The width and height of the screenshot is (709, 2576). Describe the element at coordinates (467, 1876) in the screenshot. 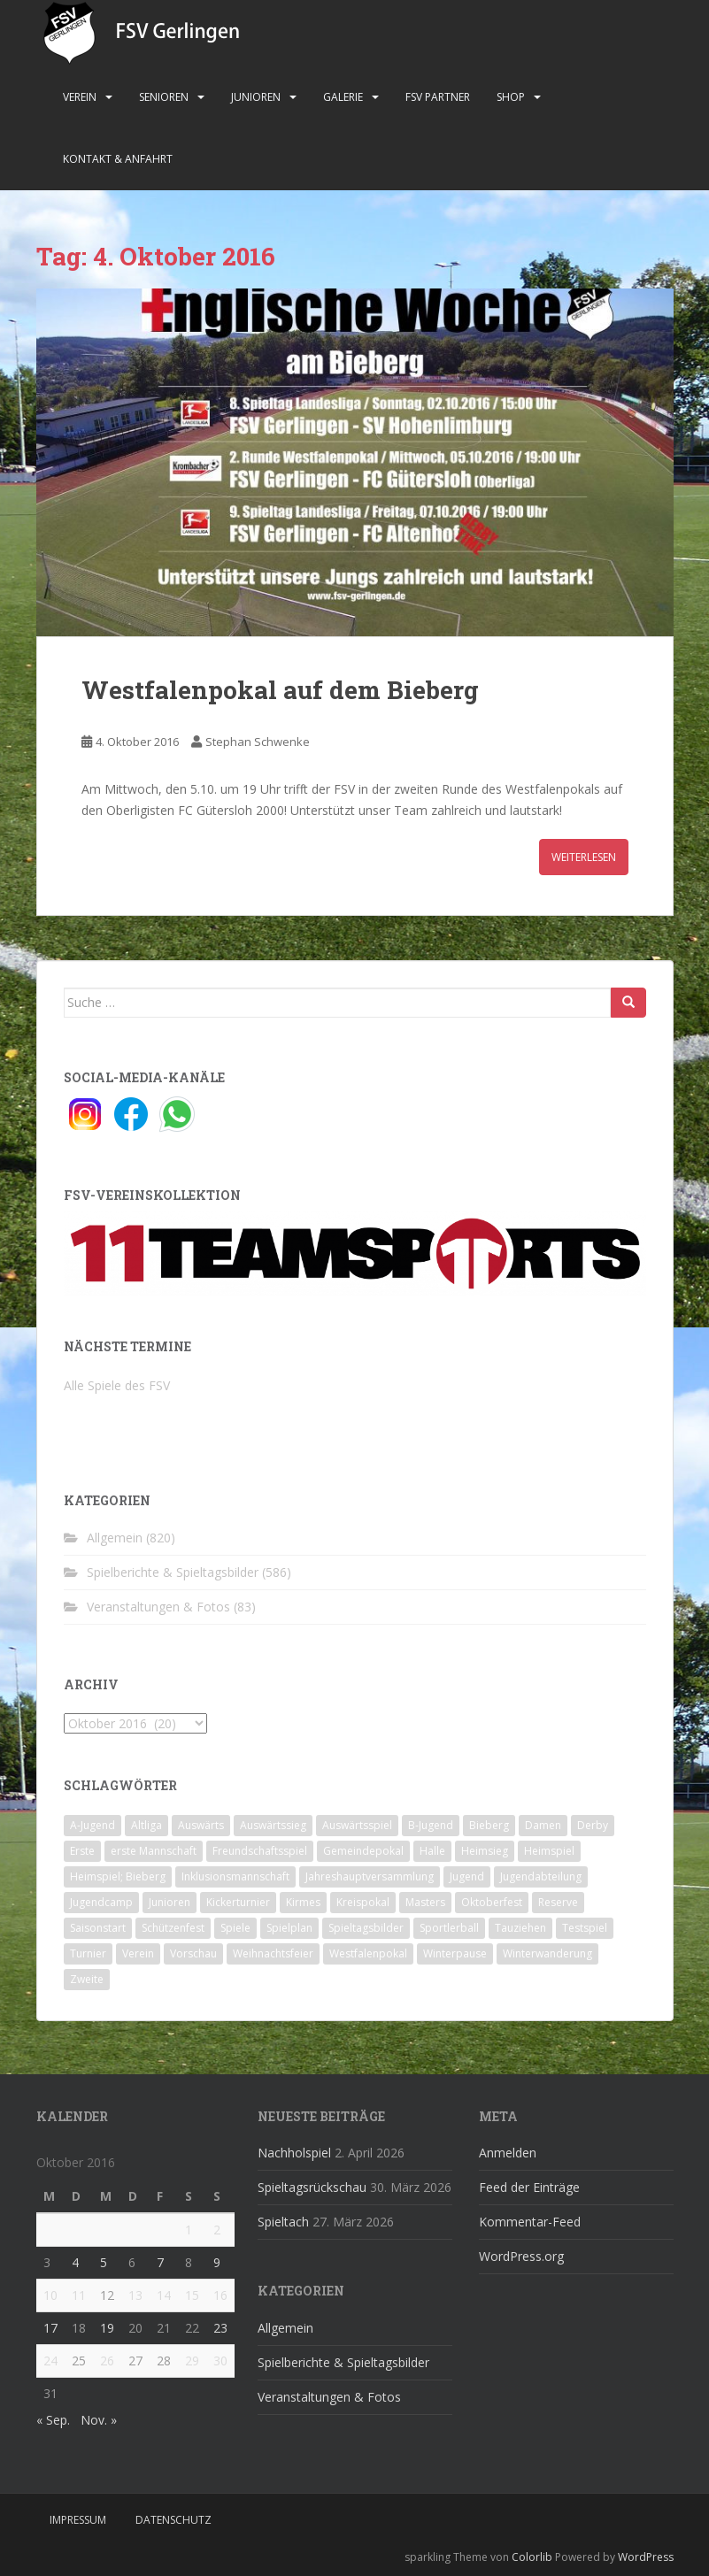

I see `Jugend [Jugend (74 Einträge)]` at that location.